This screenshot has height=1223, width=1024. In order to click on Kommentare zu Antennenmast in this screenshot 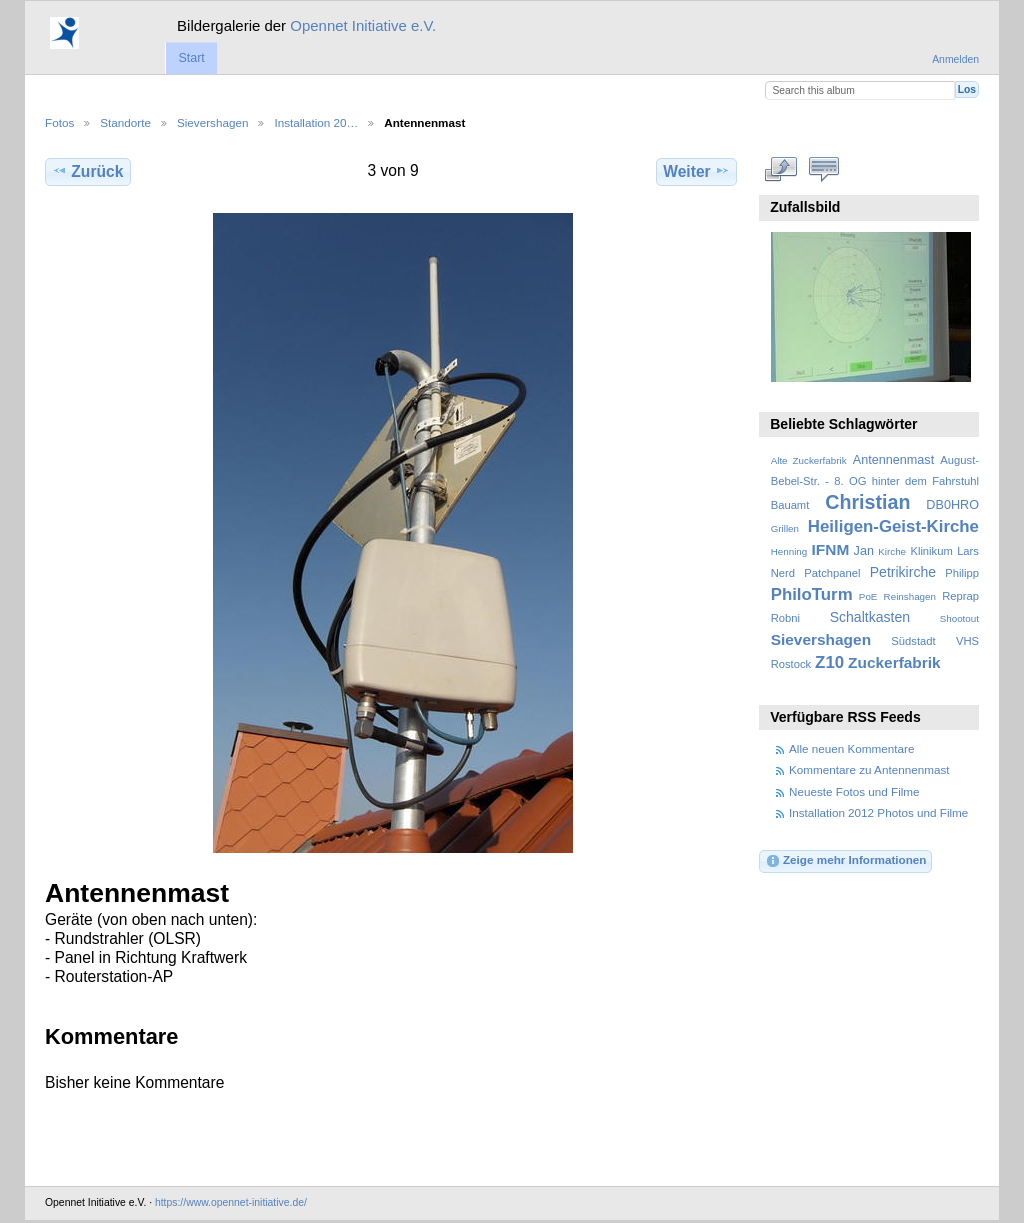, I will do `click(869, 769)`.